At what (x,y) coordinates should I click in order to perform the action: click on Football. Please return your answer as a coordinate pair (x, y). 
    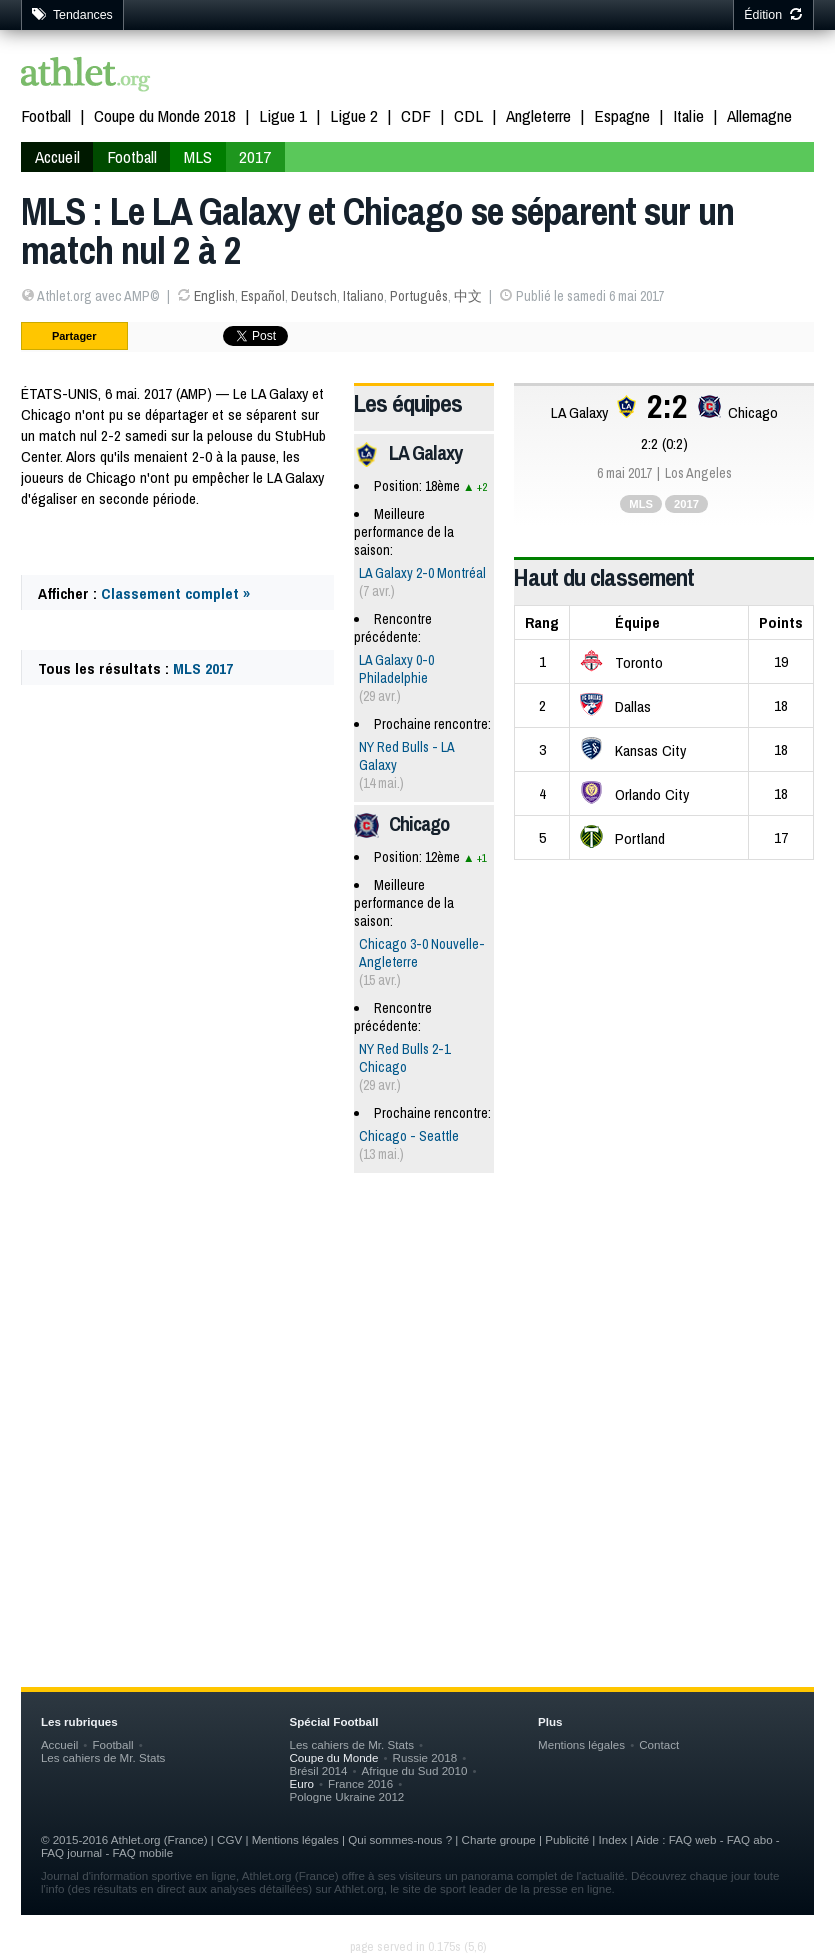
    Looking at the image, I should click on (46, 115).